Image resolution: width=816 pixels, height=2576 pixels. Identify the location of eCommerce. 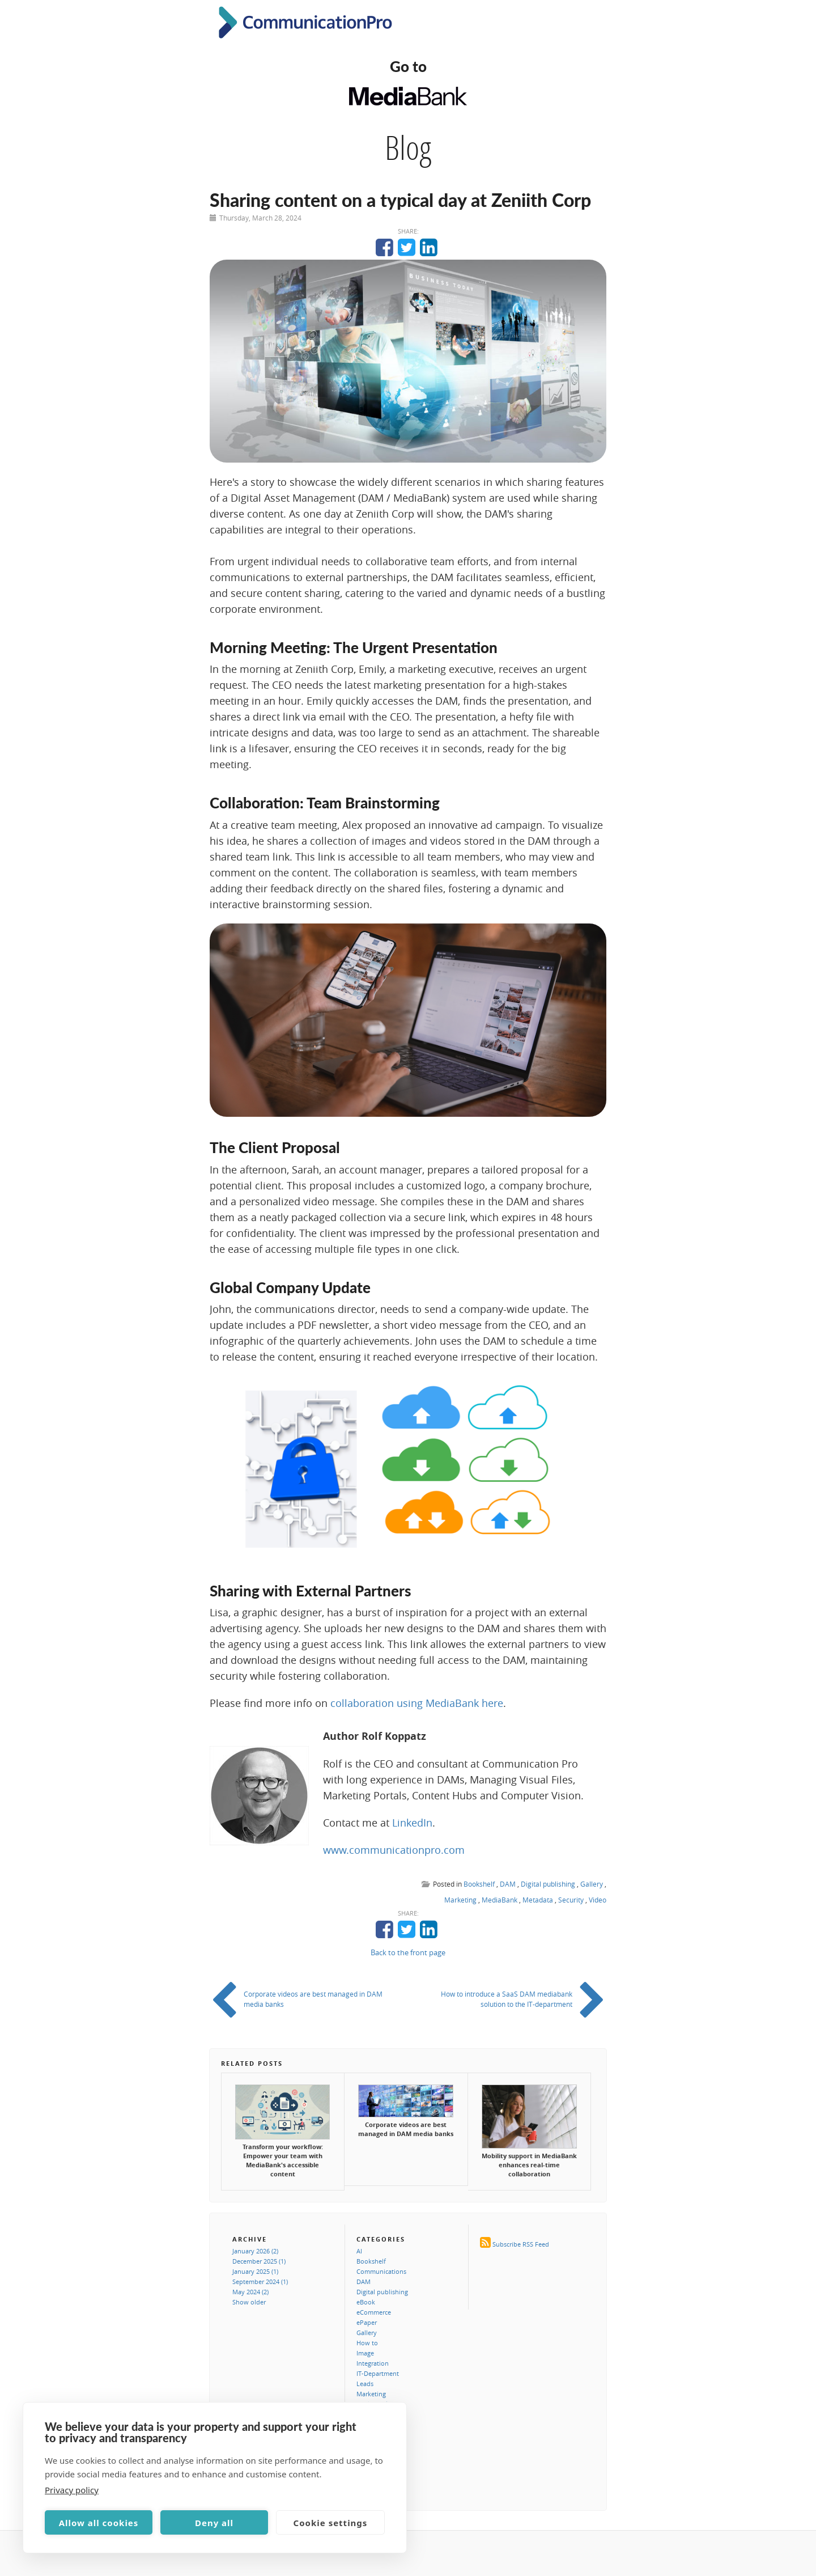
(373, 2312).